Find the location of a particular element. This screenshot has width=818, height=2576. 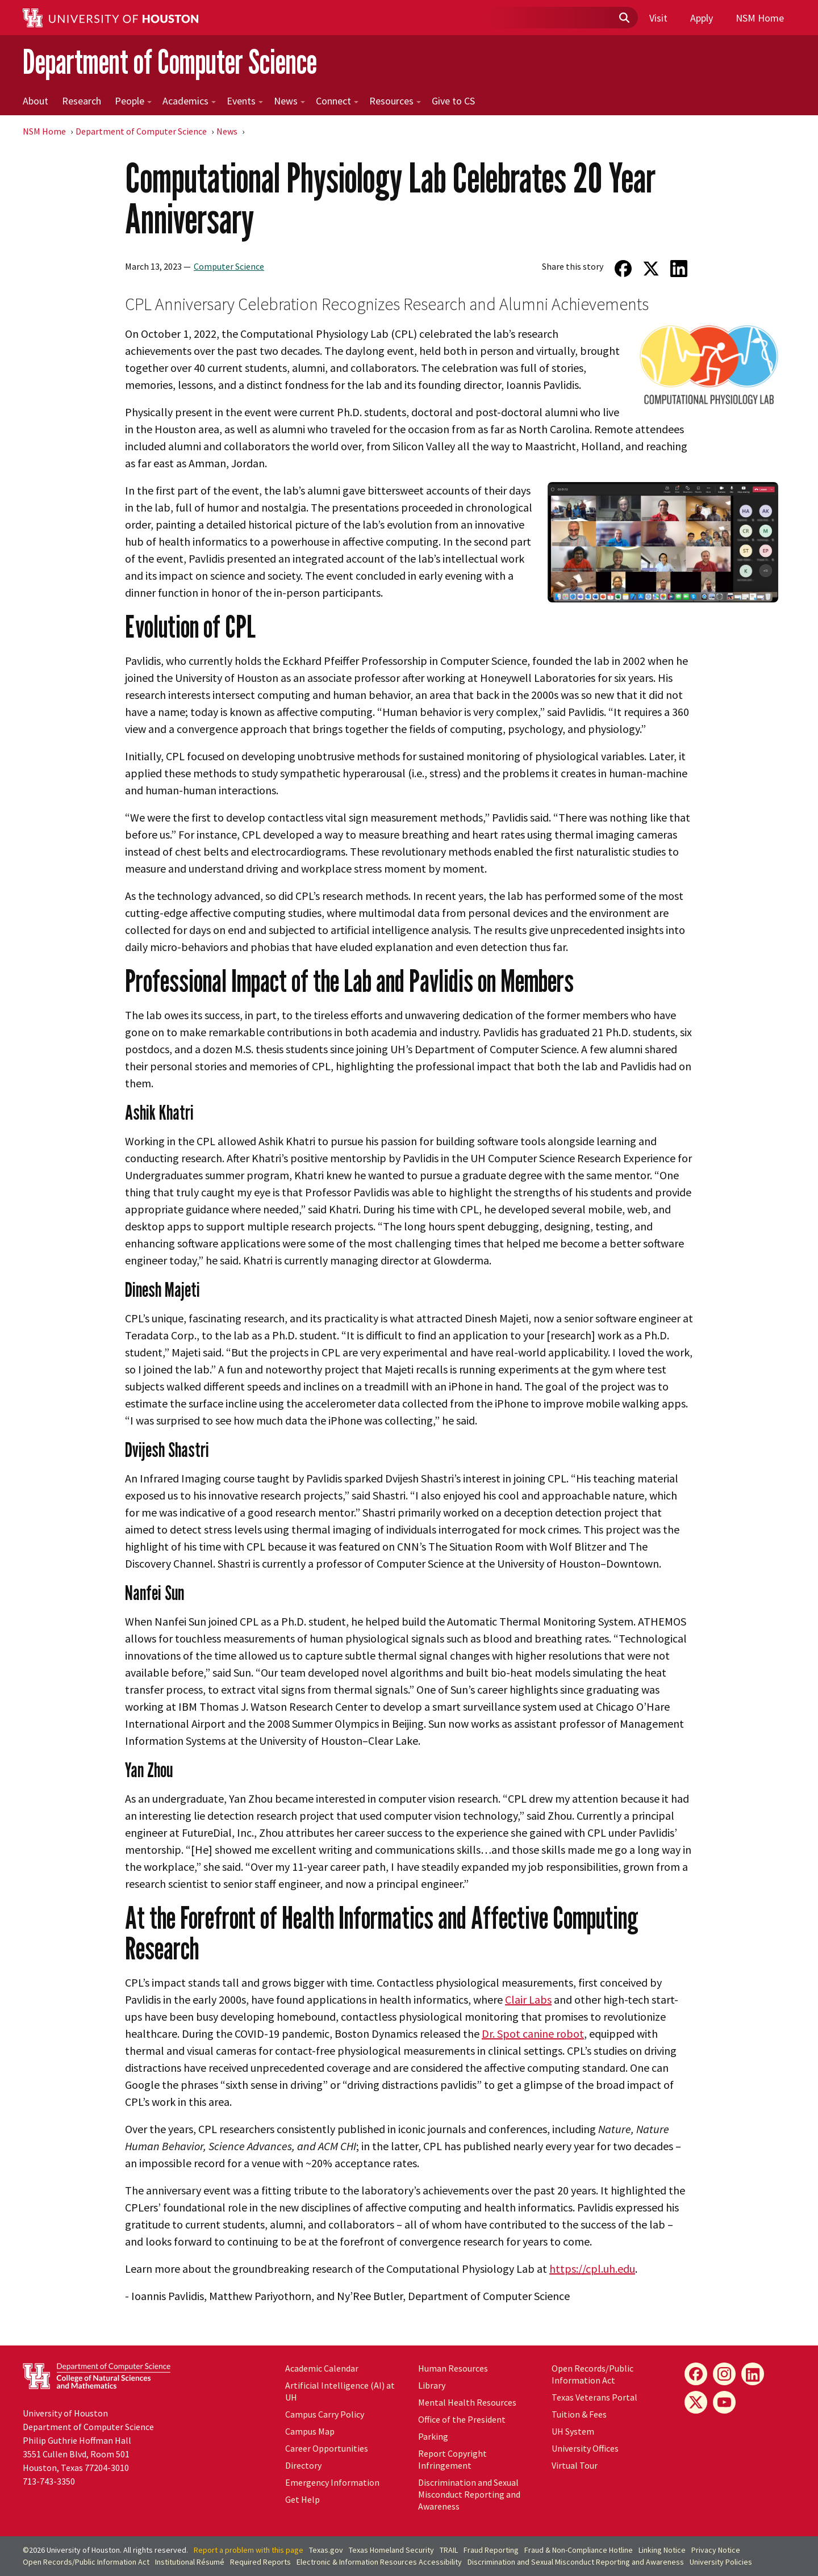

News is located at coordinates (289, 100).